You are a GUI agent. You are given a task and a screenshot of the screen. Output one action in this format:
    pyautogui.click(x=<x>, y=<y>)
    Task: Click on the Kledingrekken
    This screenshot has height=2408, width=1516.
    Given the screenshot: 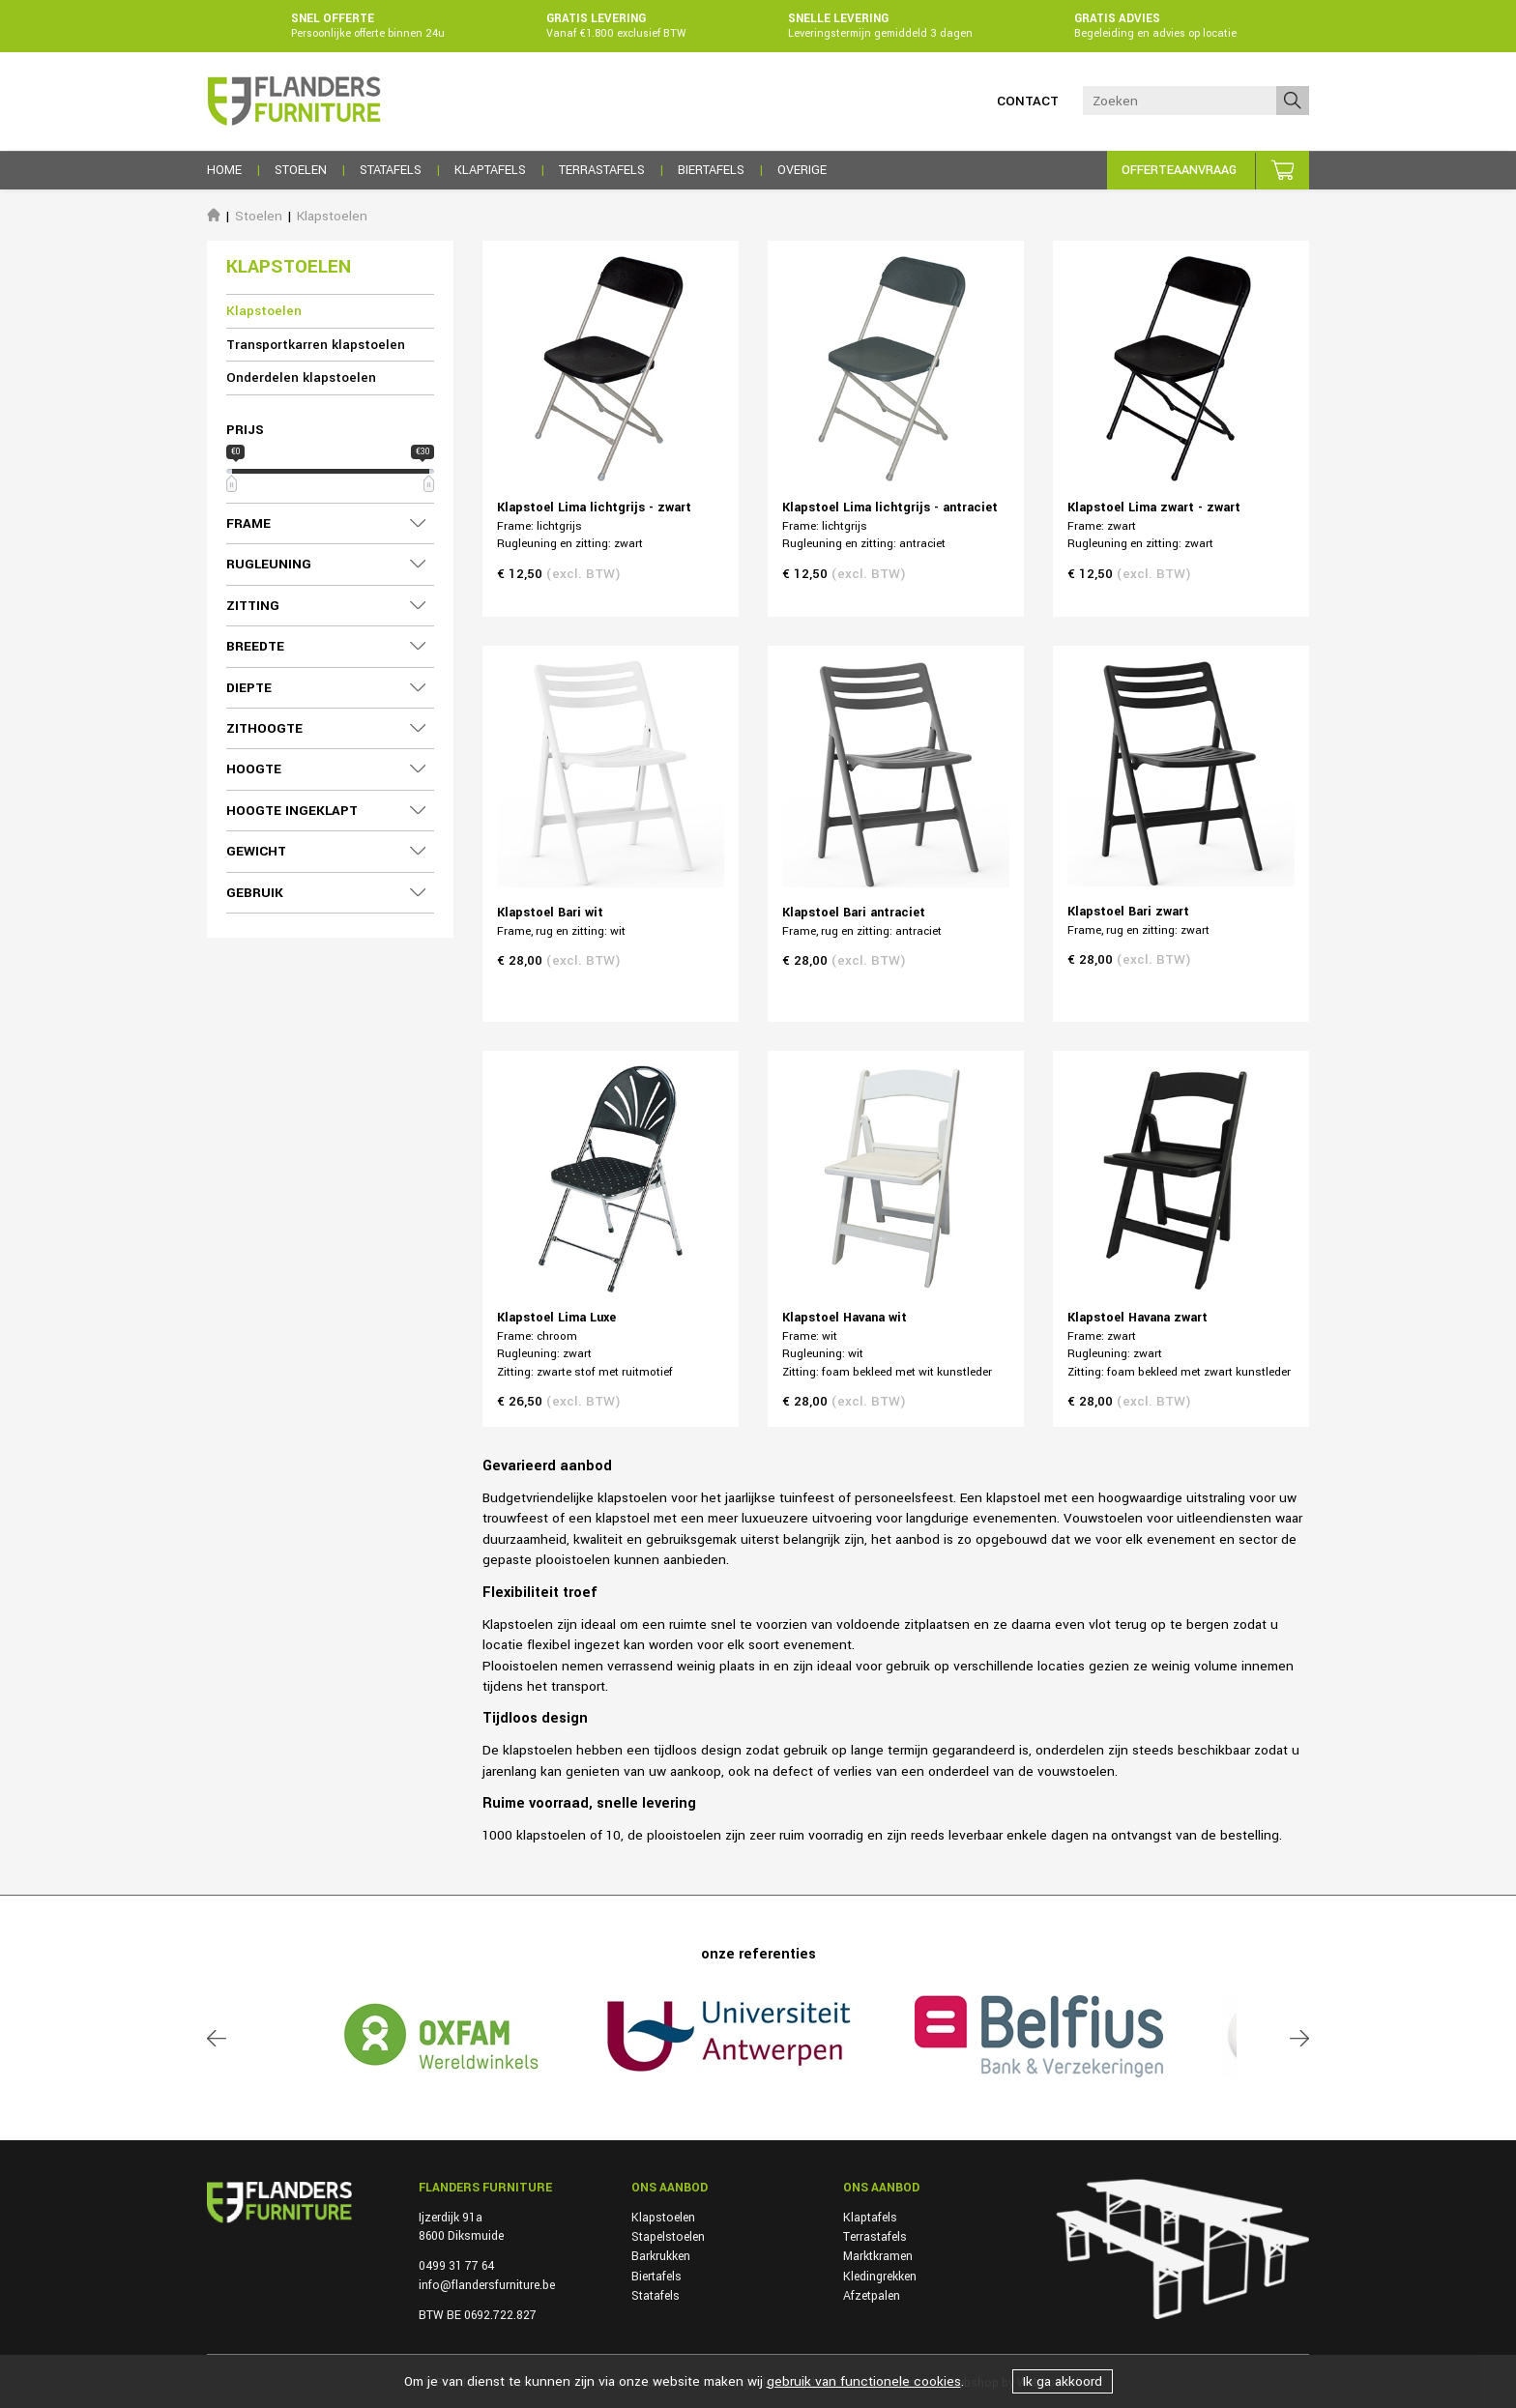 What is the action you would take?
    pyautogui.click(x=880, y=2276)
    